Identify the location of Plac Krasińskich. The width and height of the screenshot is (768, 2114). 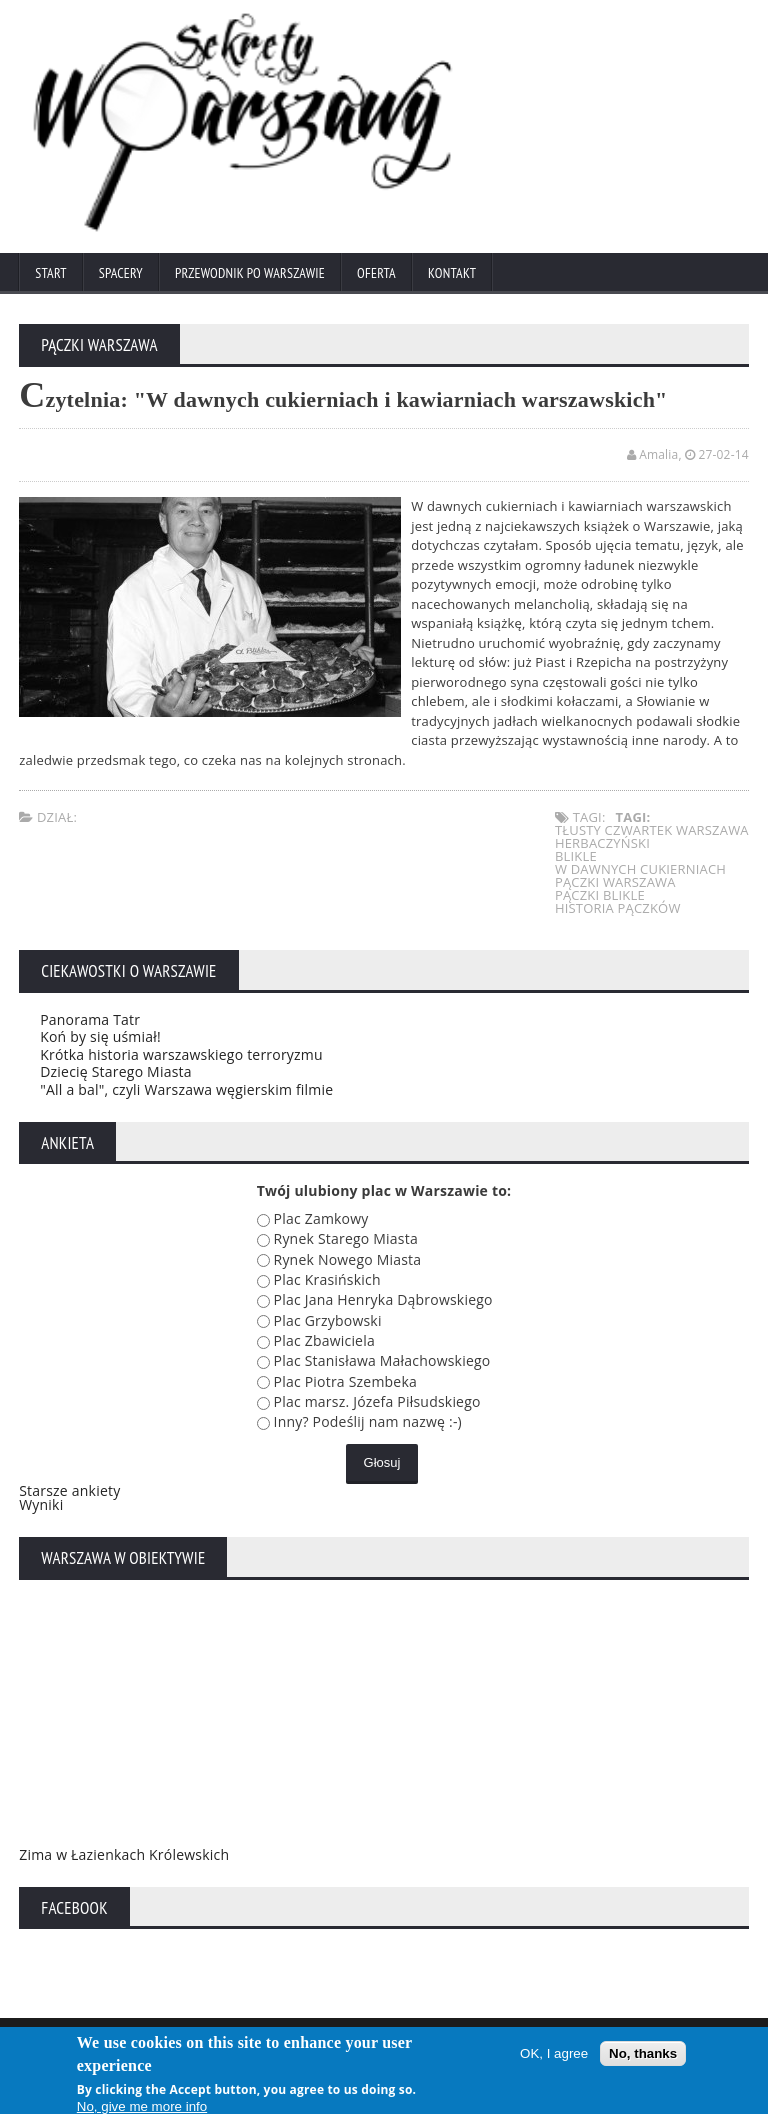
(327, 1279).